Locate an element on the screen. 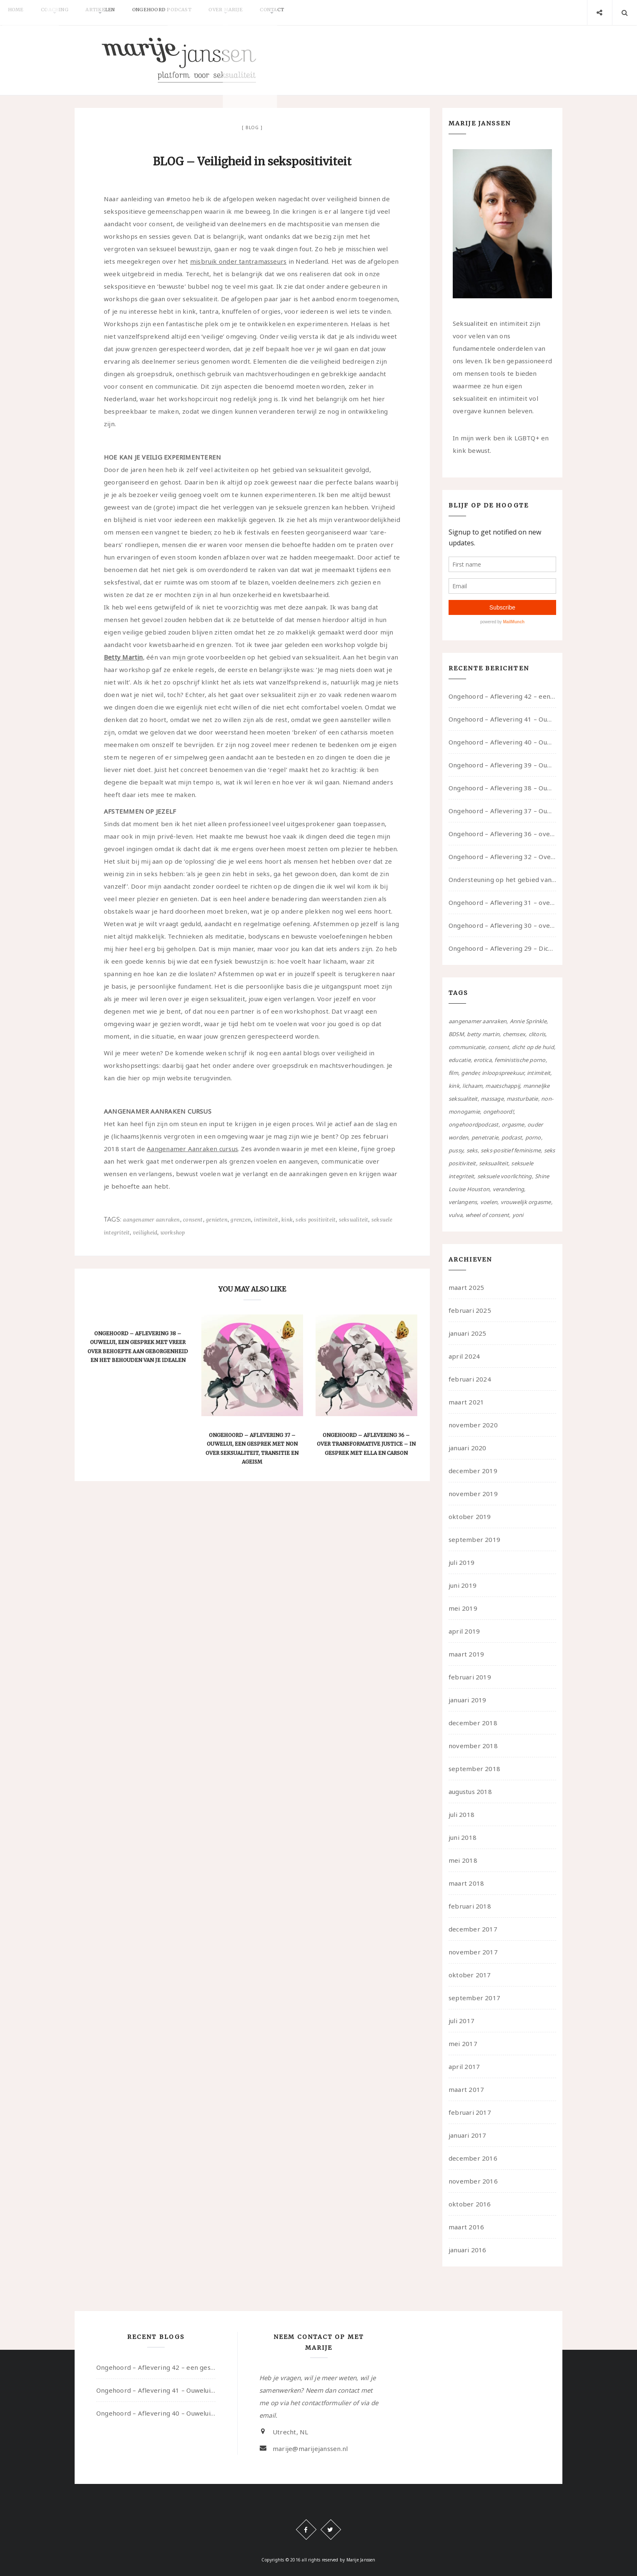 This screenshot has height=2576, width=637. Aangenamer Aanraken cursus is located at coordinates (192, 1148).